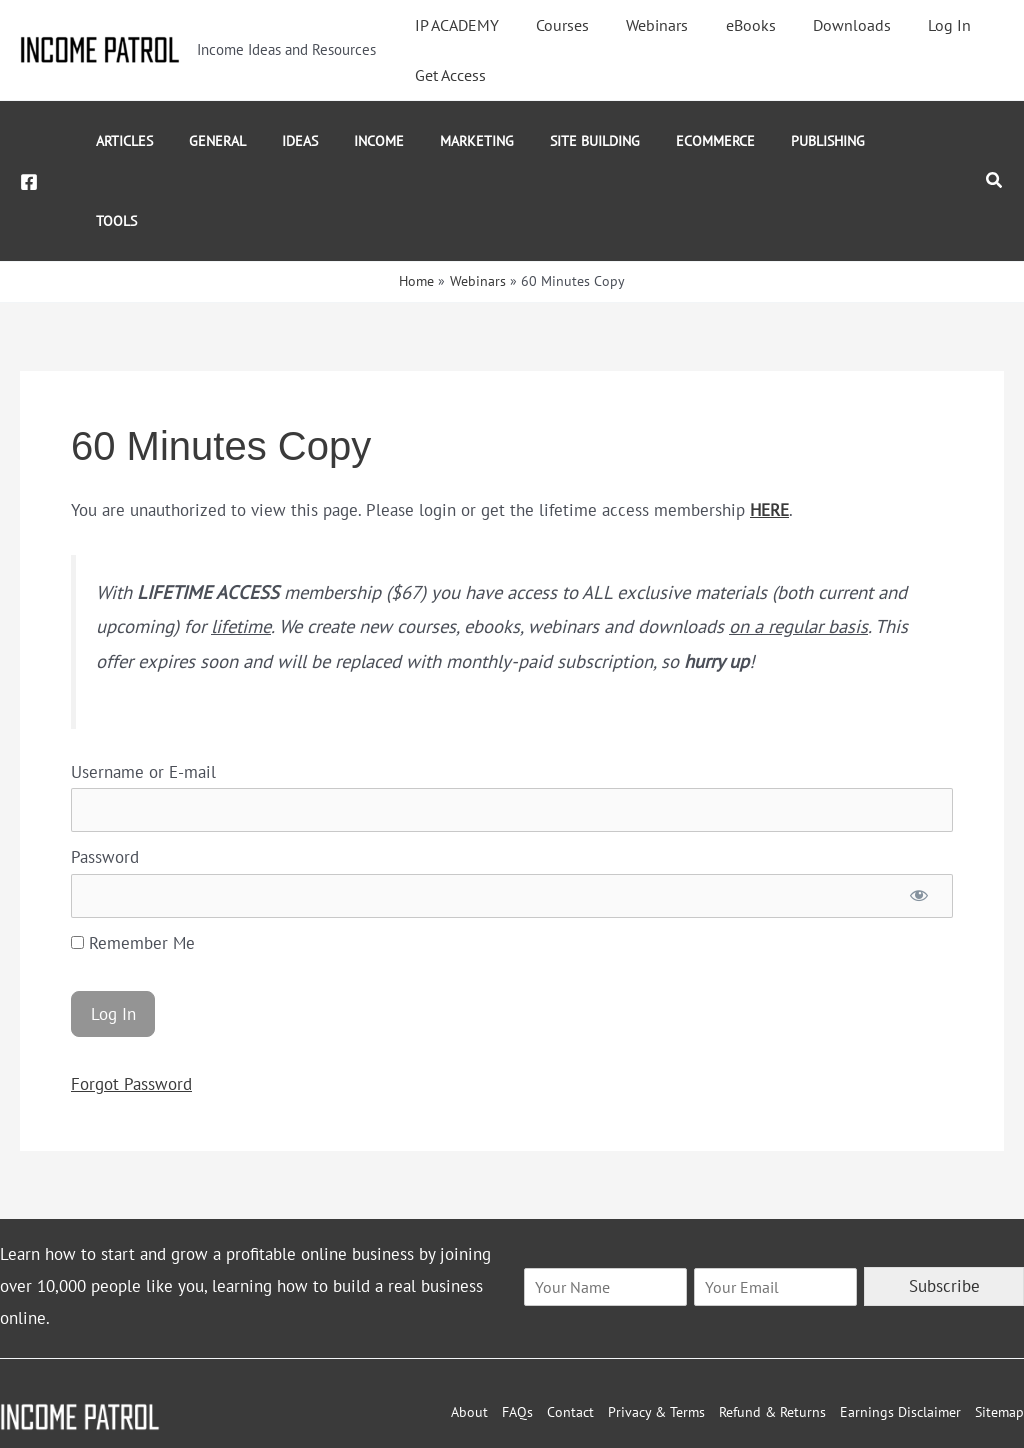  What do you see at coordinates (772, 1332) in the screenshot?
I see `Refund & Returns` at bounding box center [772, 1332].